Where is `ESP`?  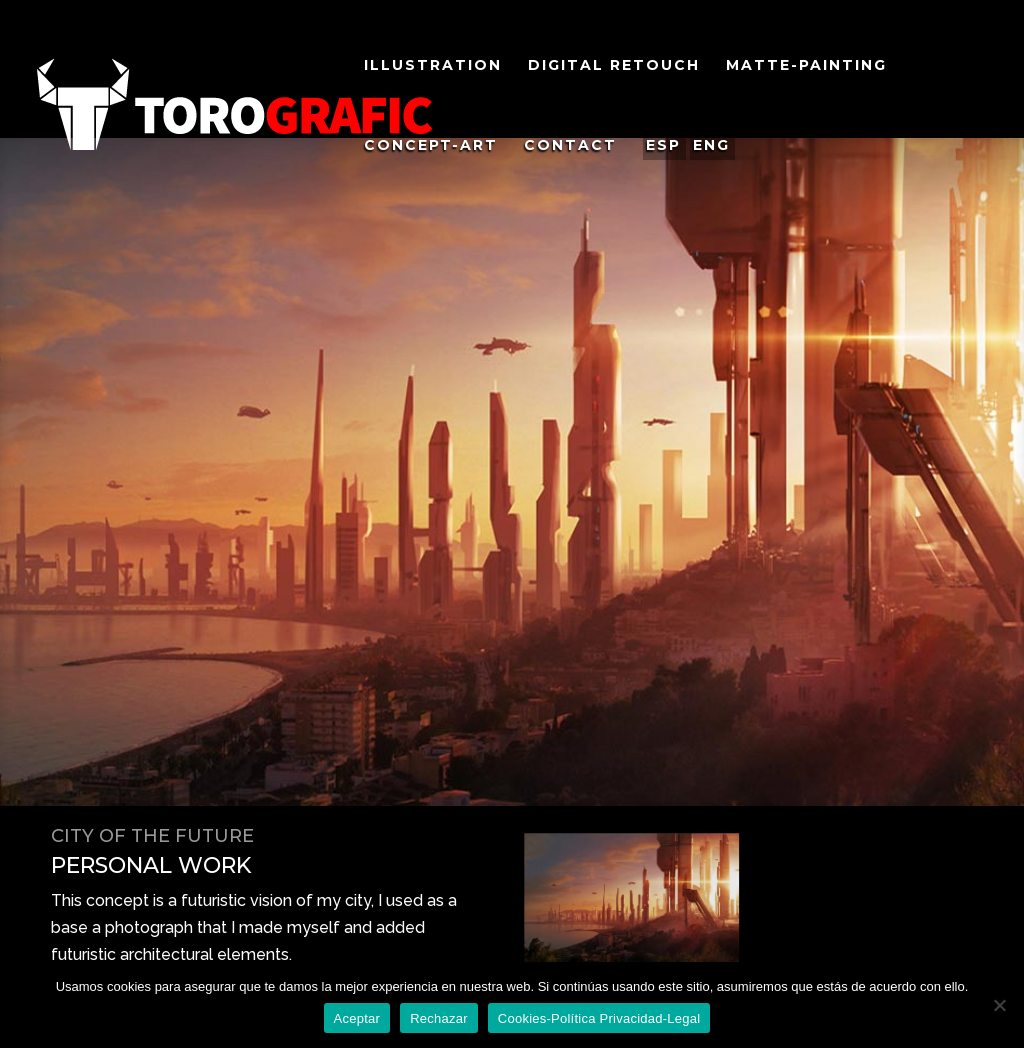 ESP is located at coordinates (663, 145).